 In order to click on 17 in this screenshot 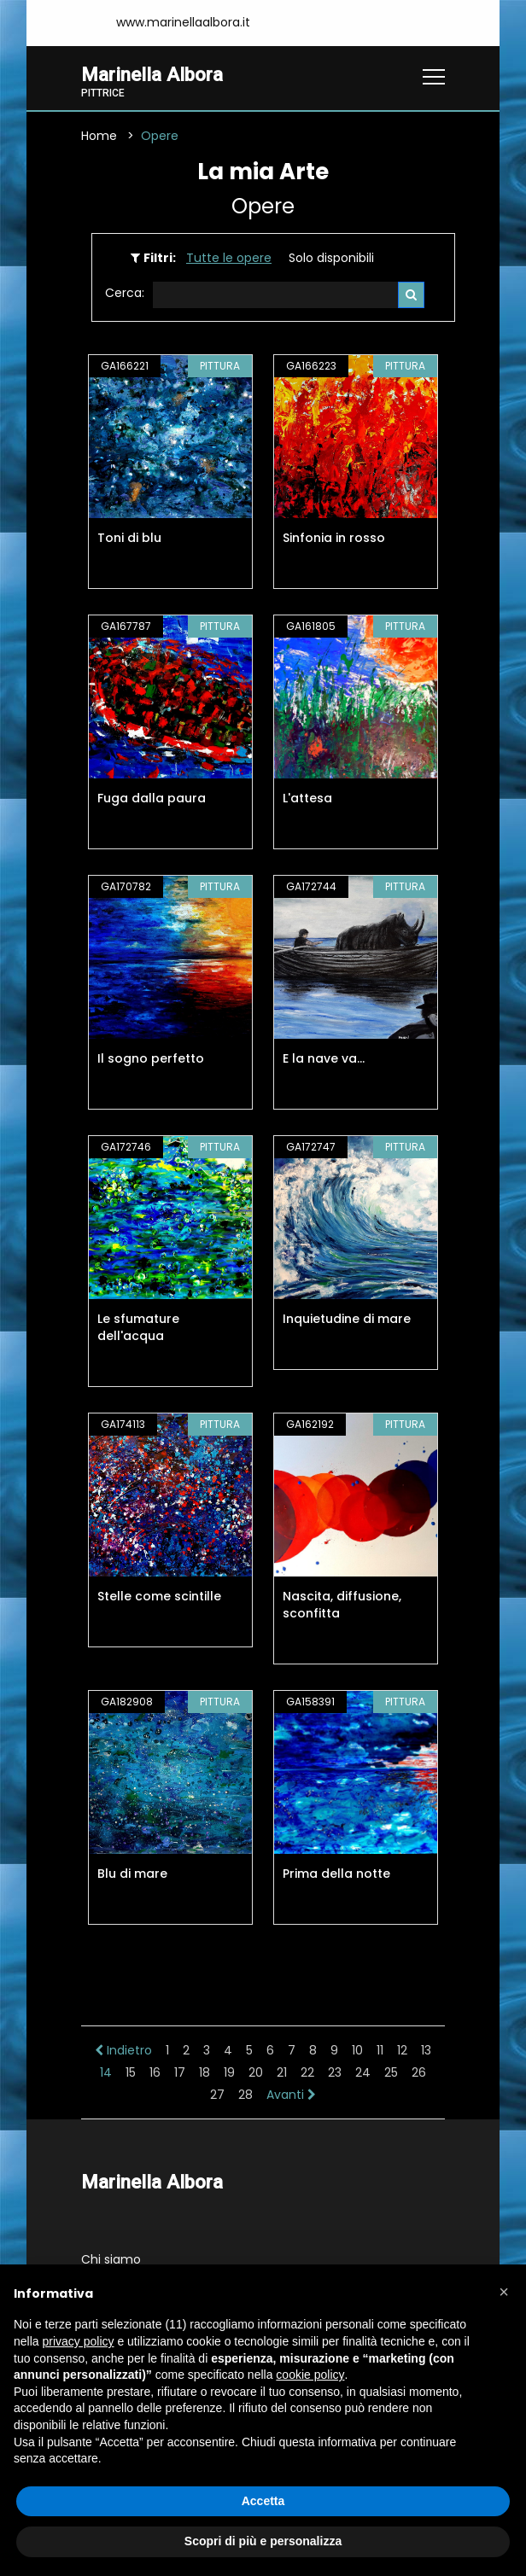, I will do `click(179, 2072)`.